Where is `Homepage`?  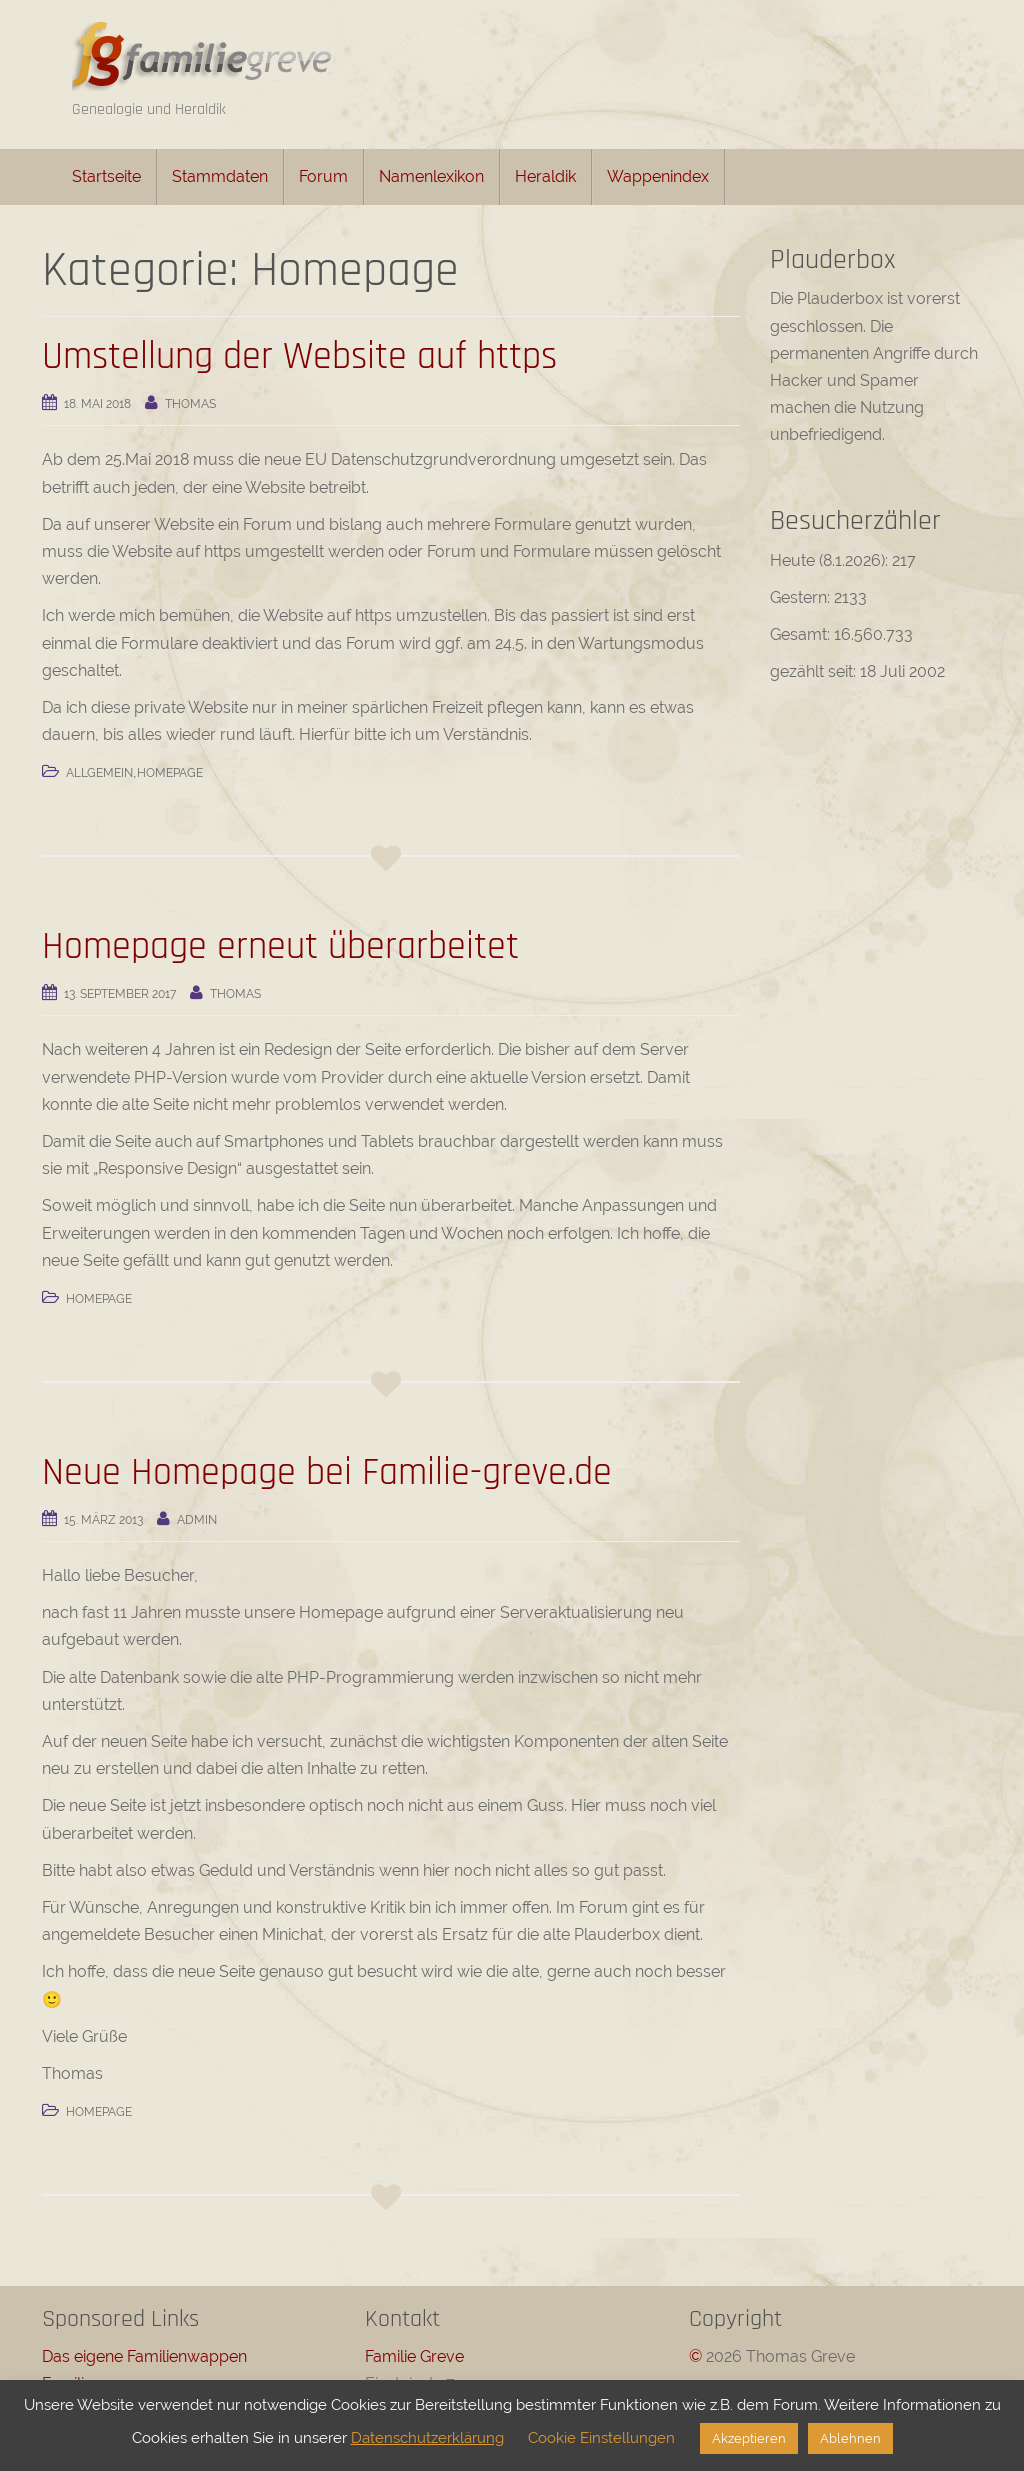 Homepage is located at coordinates (170, 773).